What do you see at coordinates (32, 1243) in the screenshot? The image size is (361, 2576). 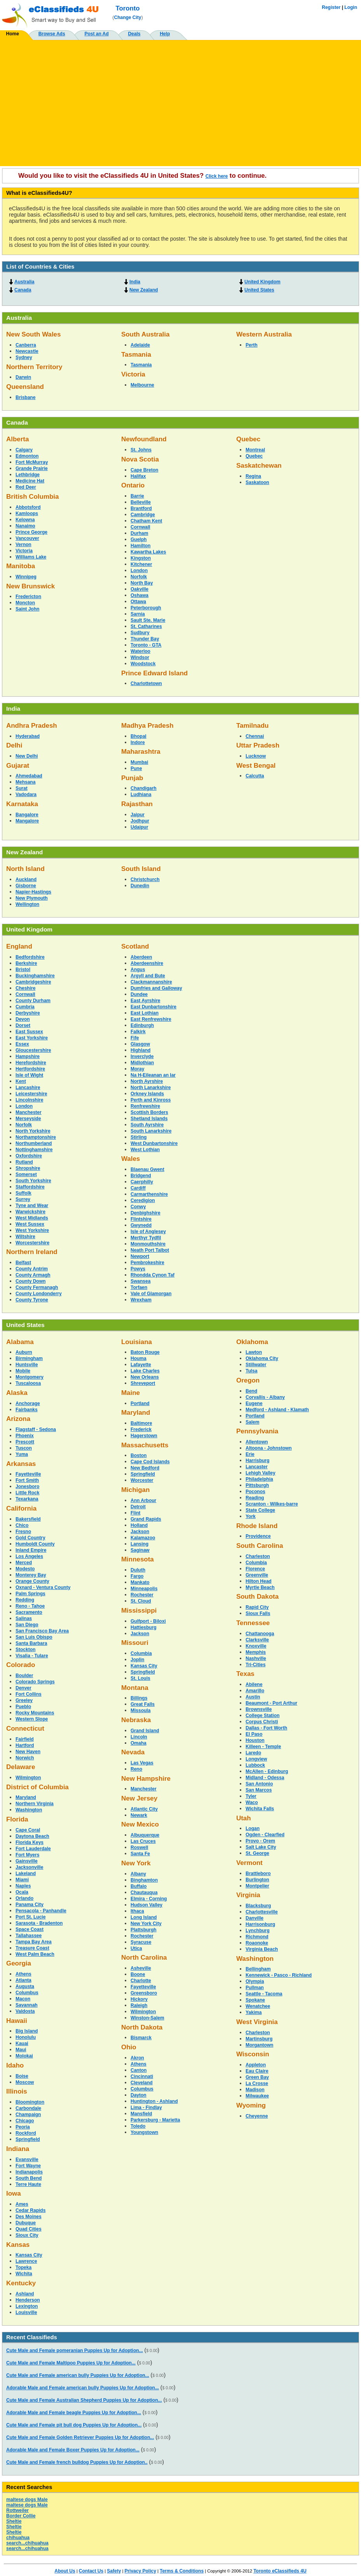 I see `Worcestershire` at bounding box center [32, 1243].